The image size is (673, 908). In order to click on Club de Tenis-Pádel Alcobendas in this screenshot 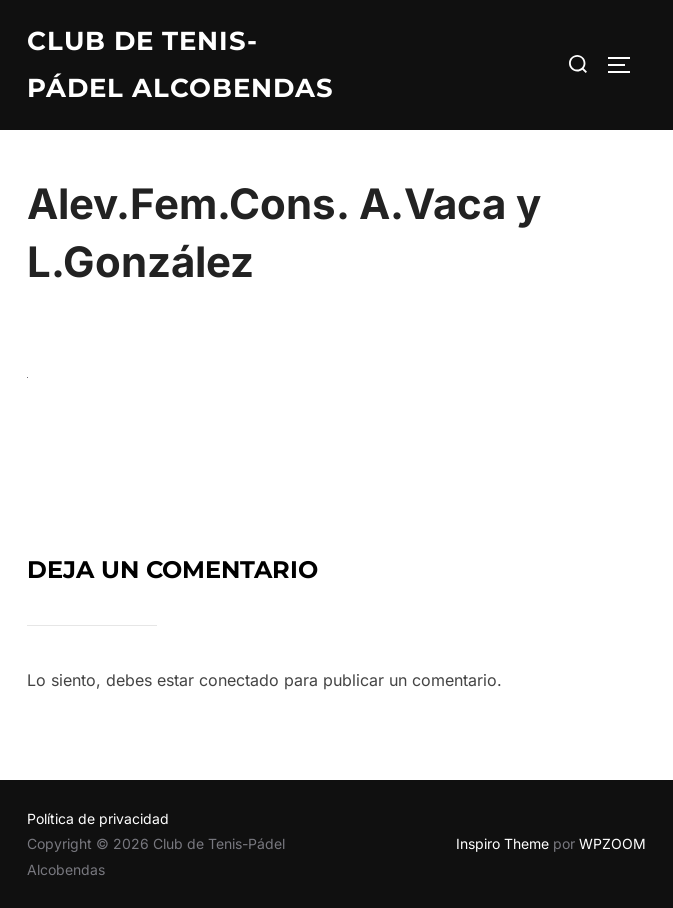, I will do `click(180, 64)`.